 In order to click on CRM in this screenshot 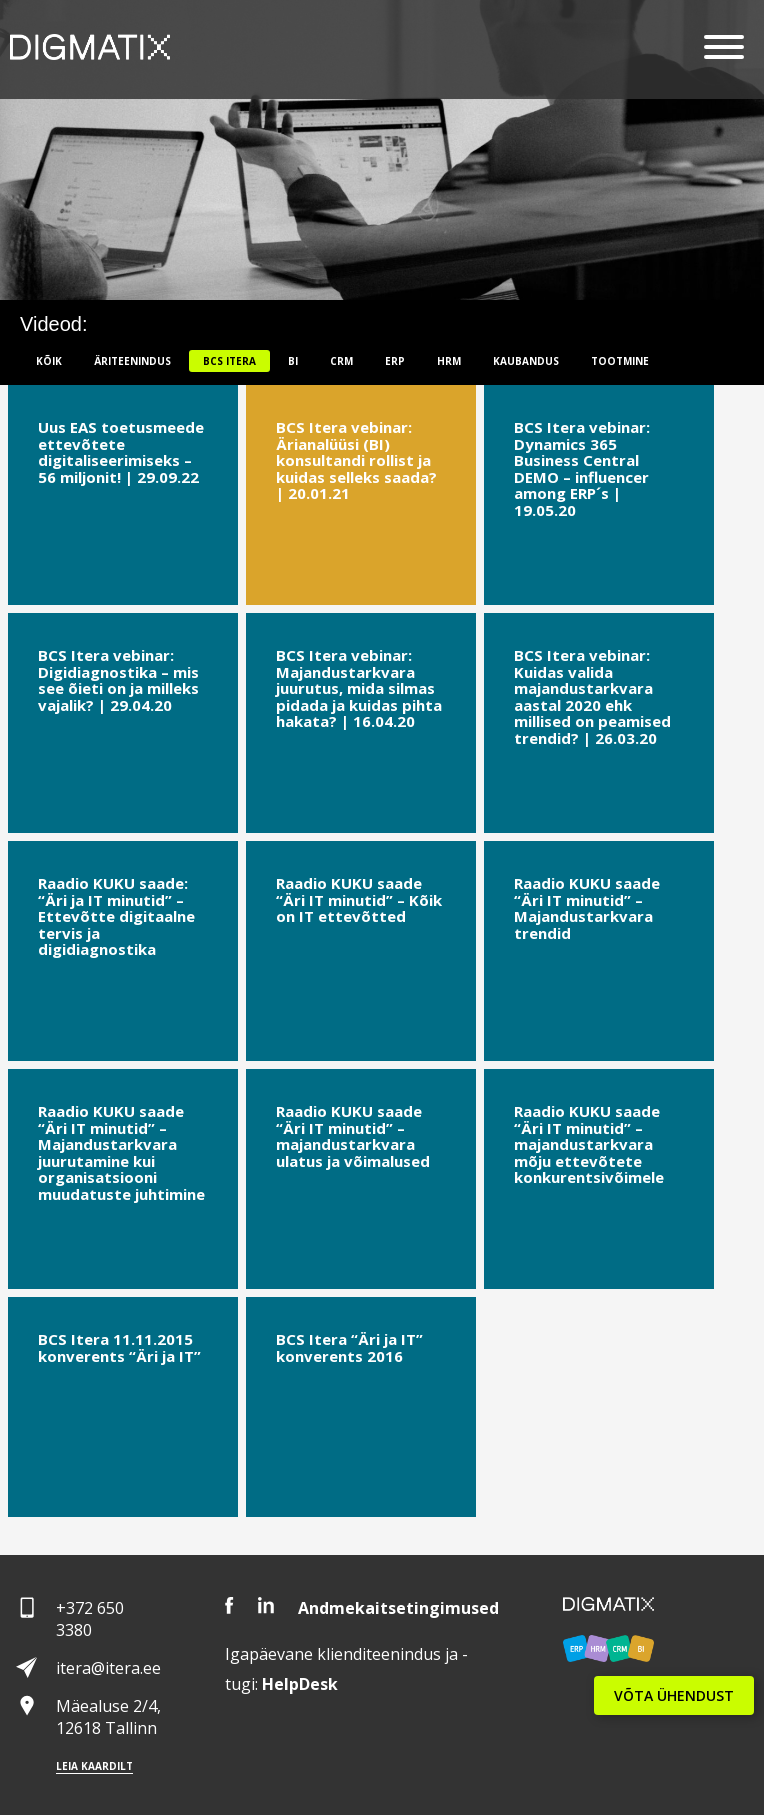, I will do `click(341, 361)`.